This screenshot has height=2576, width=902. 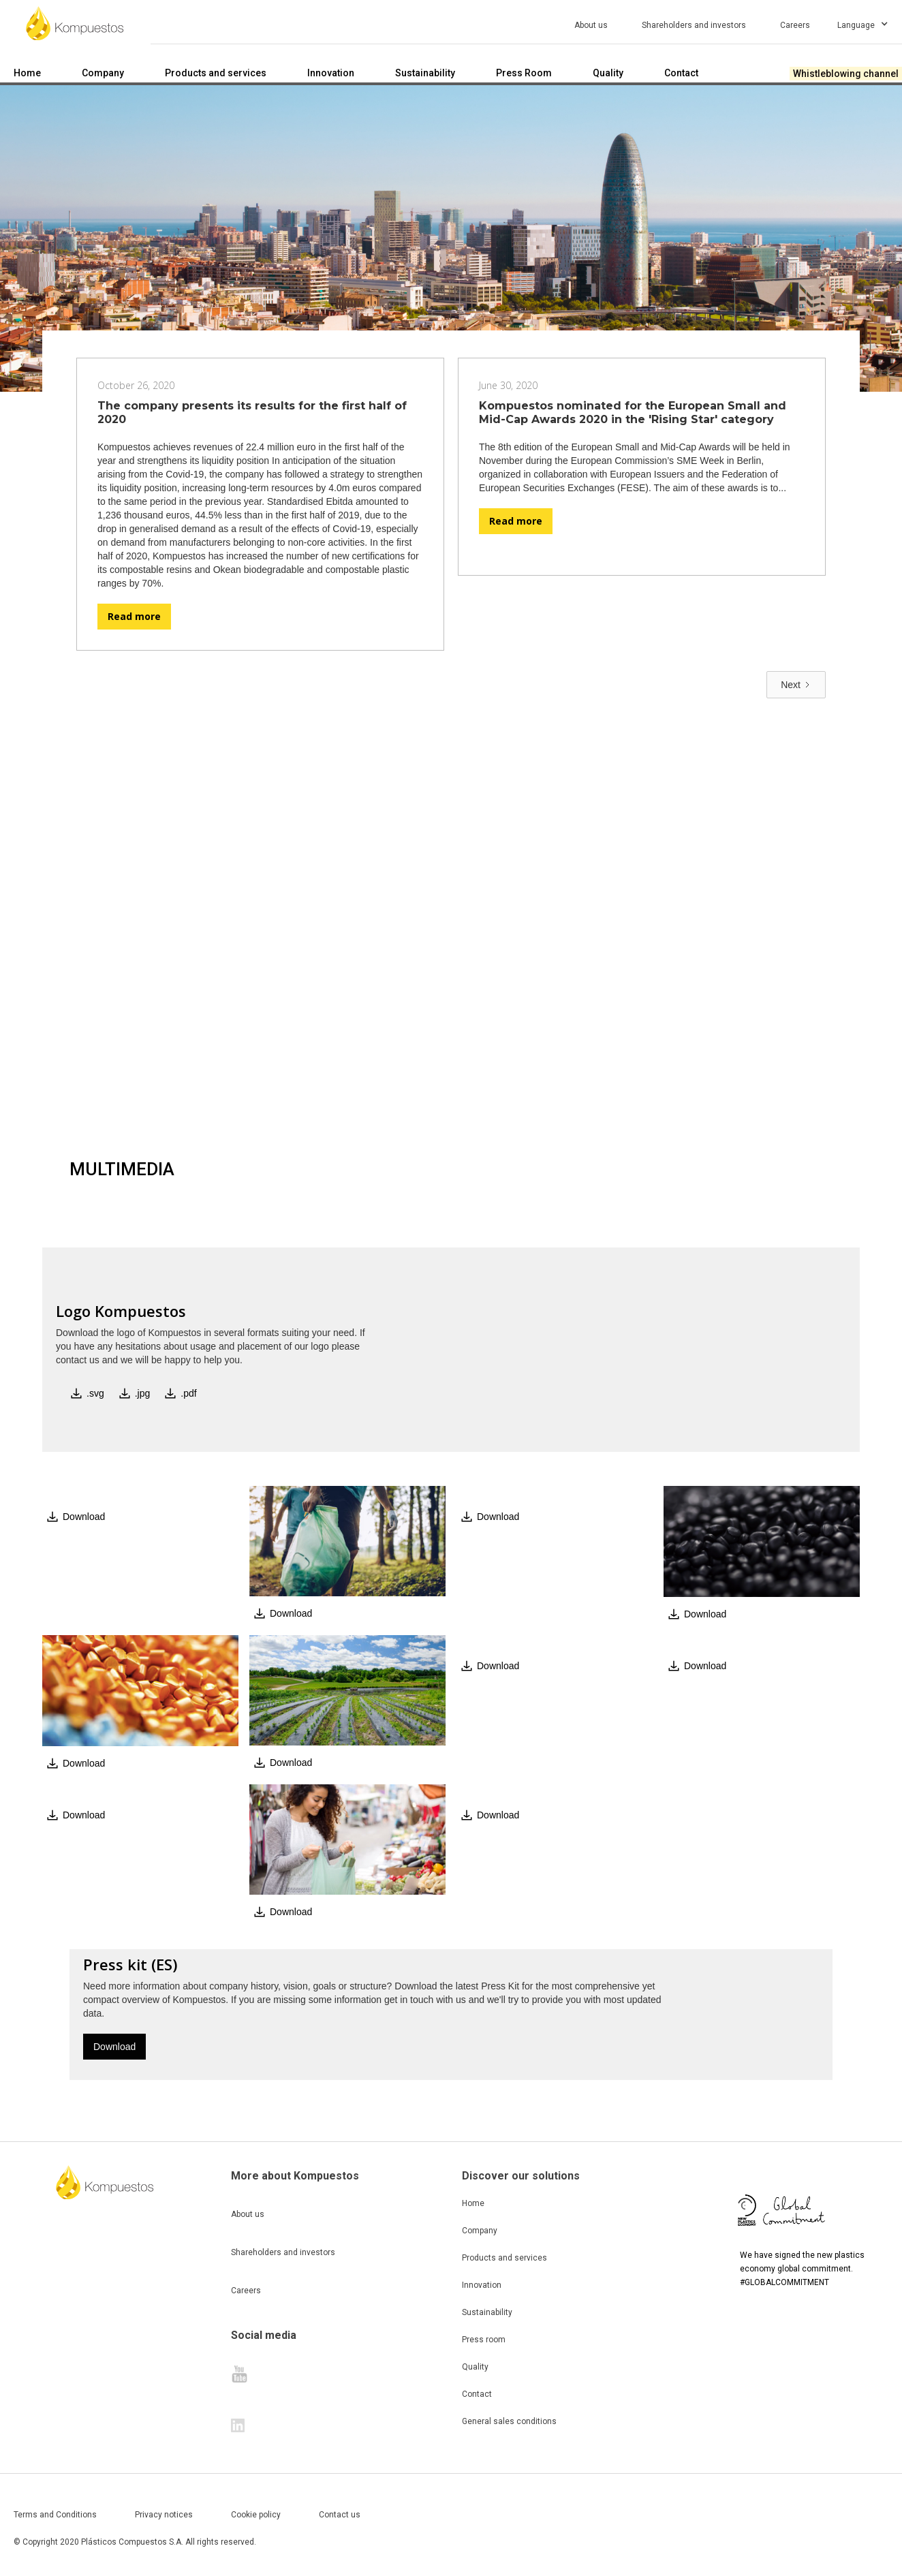 I want to click on Privacy notices, so click(x=164, y=2514).